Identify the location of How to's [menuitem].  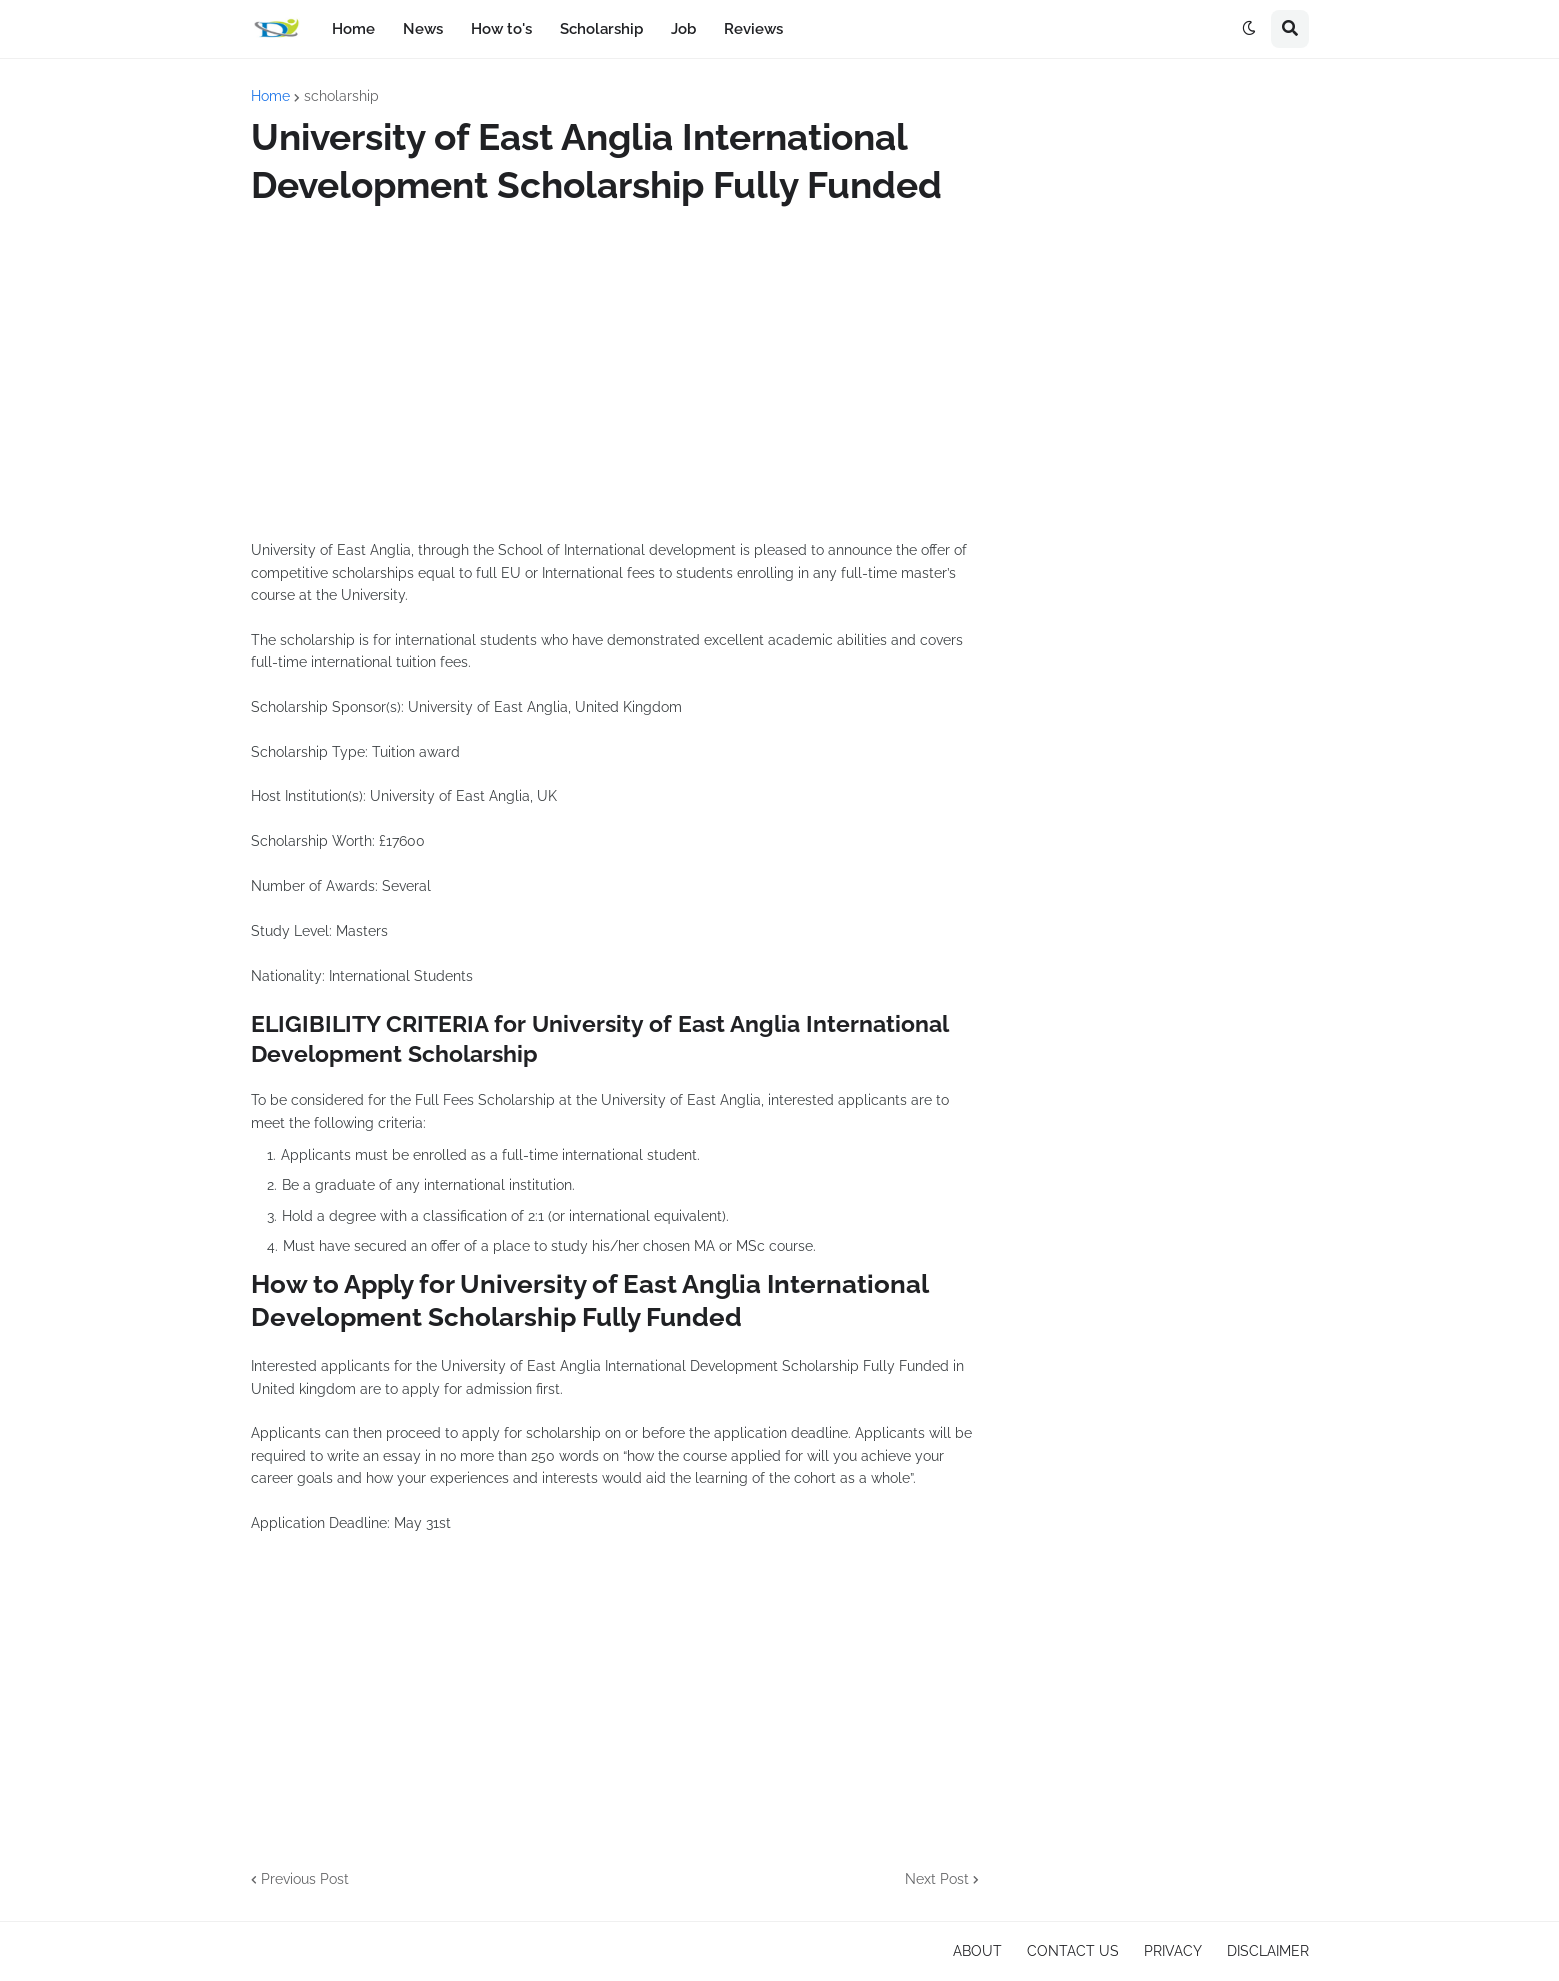
(501, 29).